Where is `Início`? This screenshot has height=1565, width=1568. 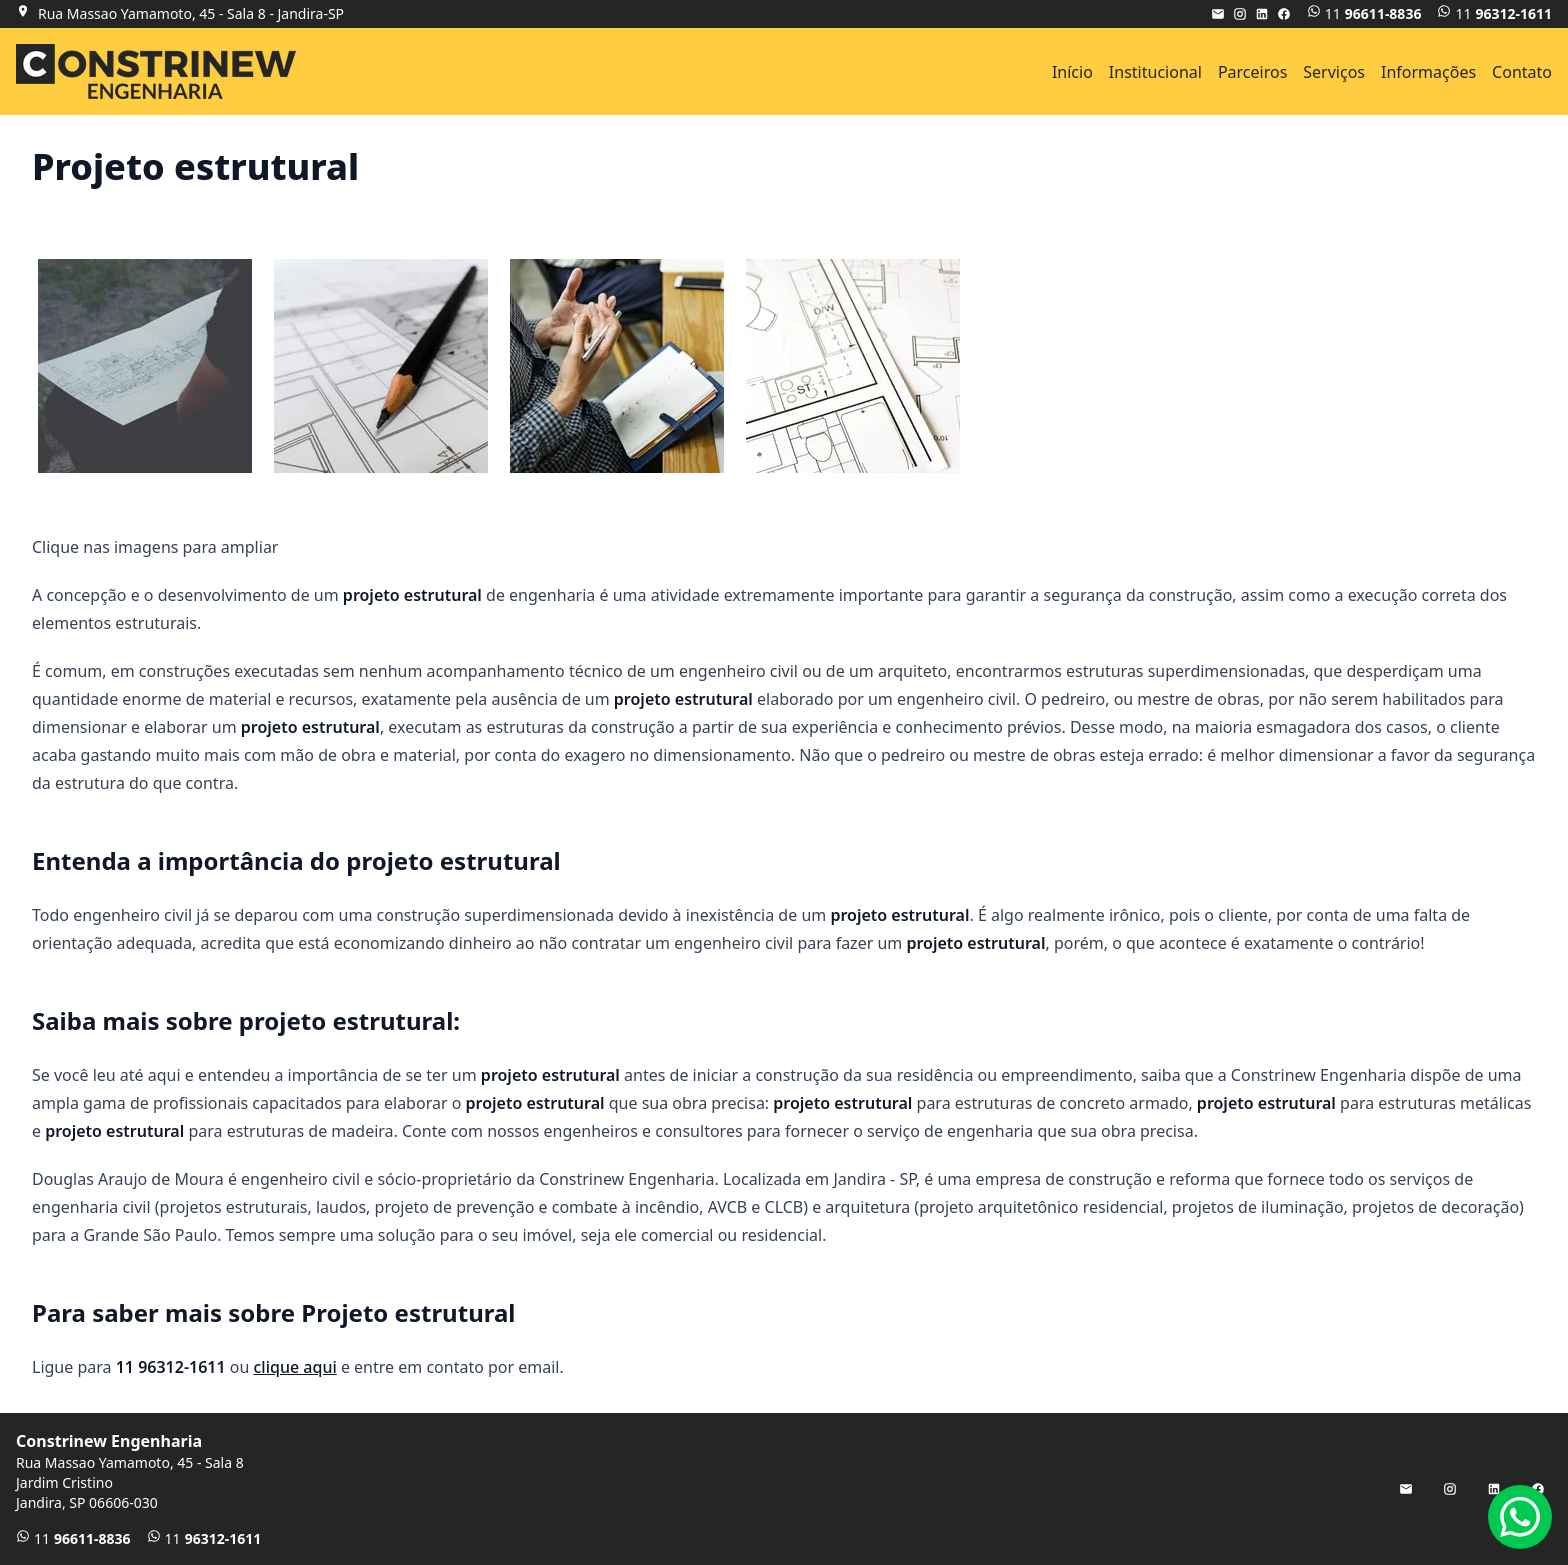
Início is located at coordinates (1072, 72).